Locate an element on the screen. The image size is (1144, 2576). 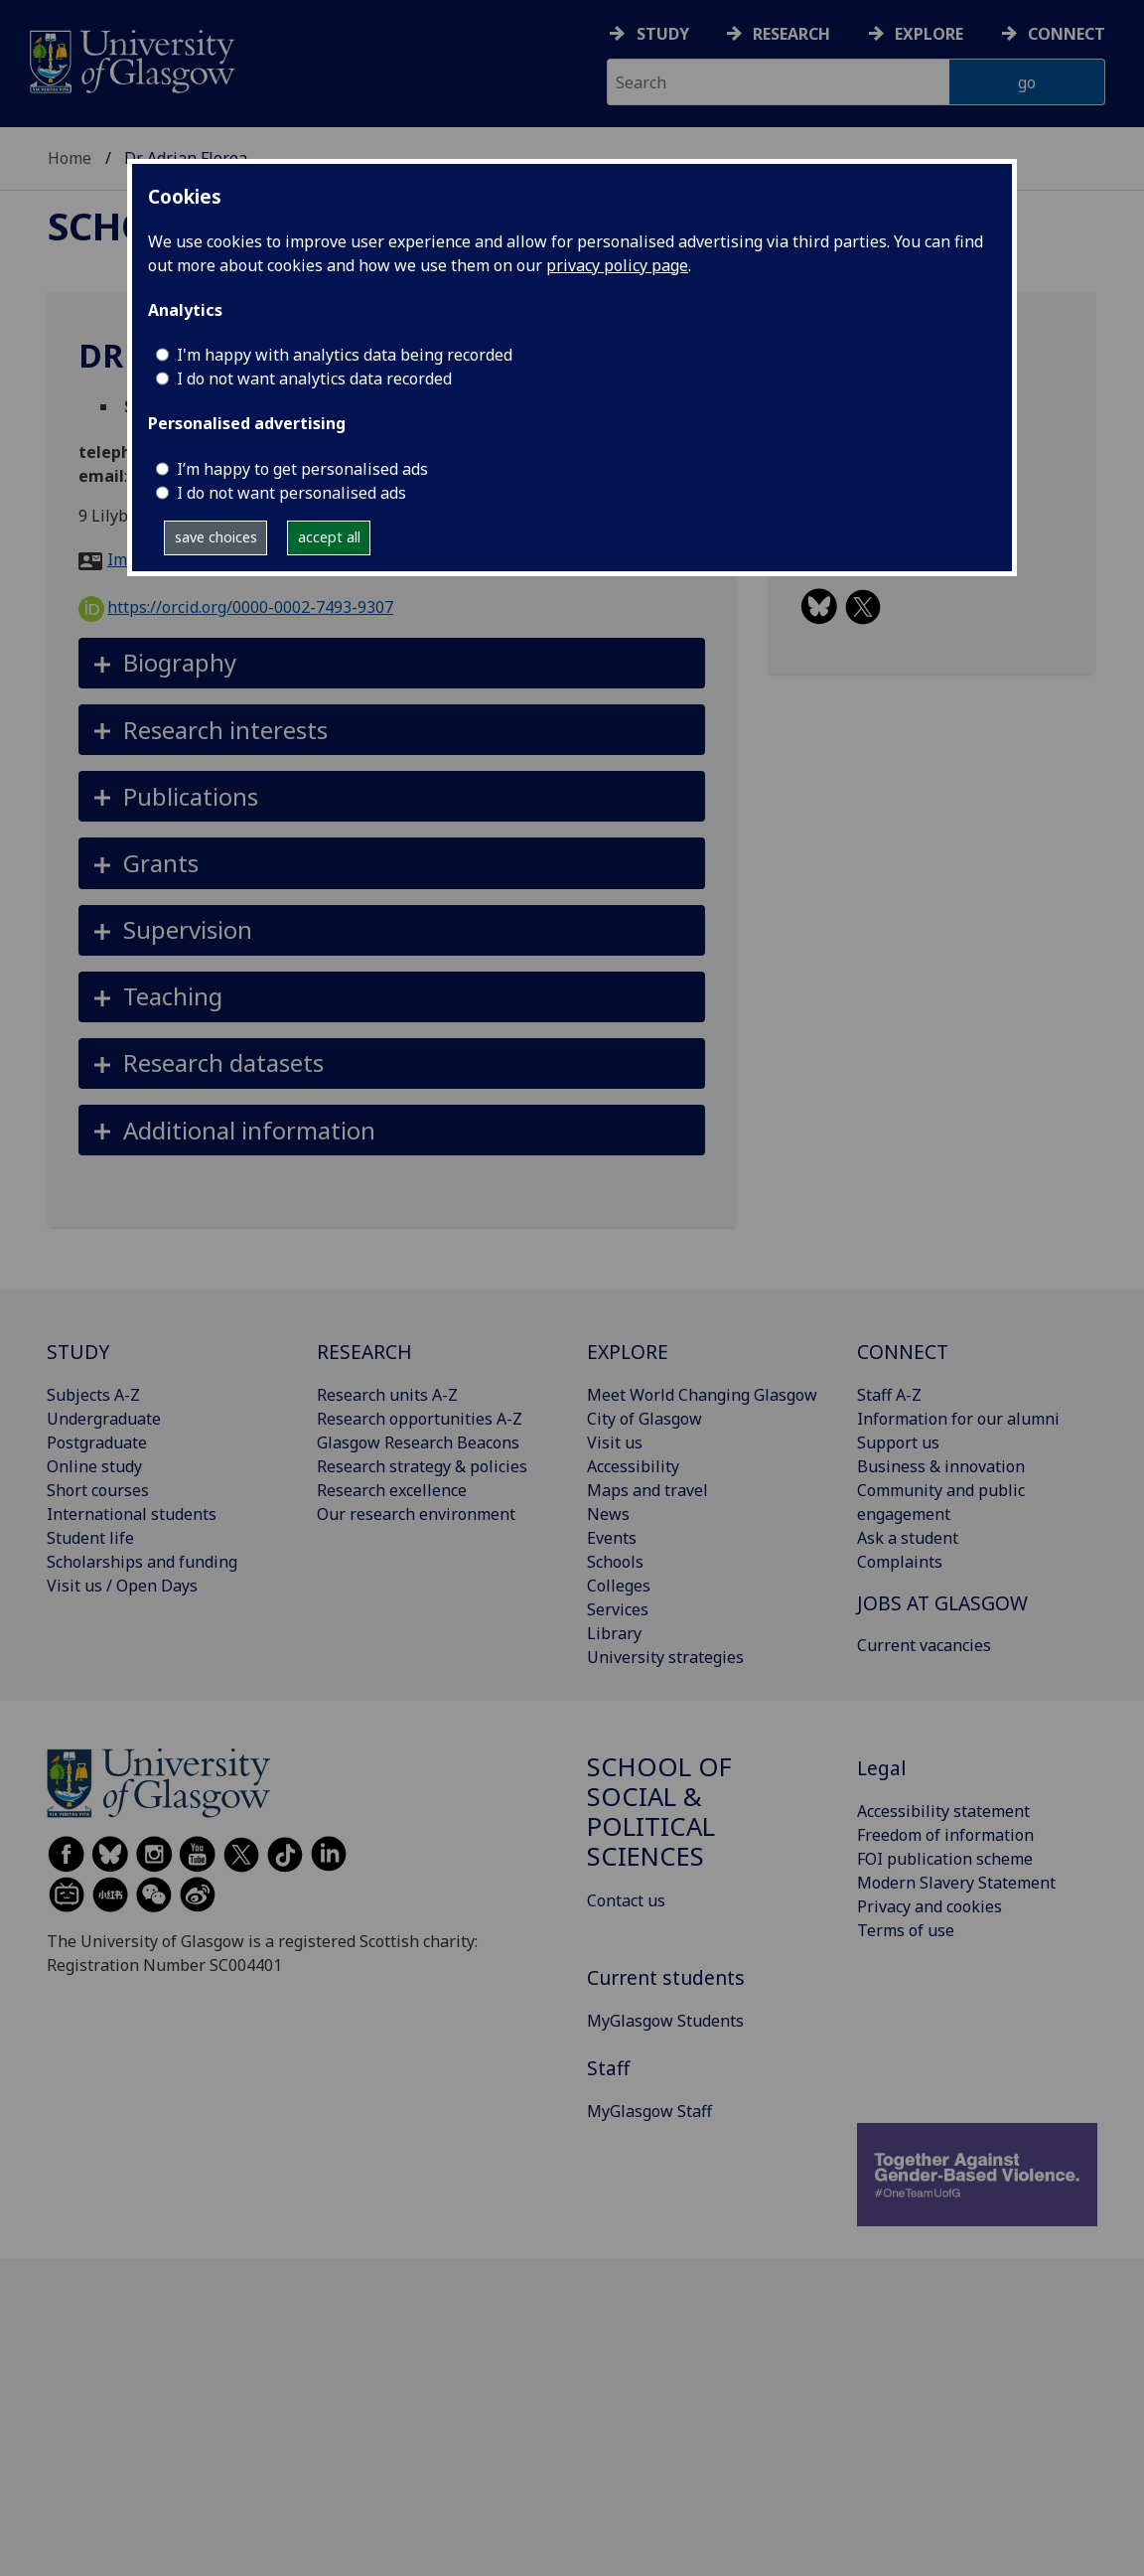
EXPLORE is located at coordinates (627, 1351).